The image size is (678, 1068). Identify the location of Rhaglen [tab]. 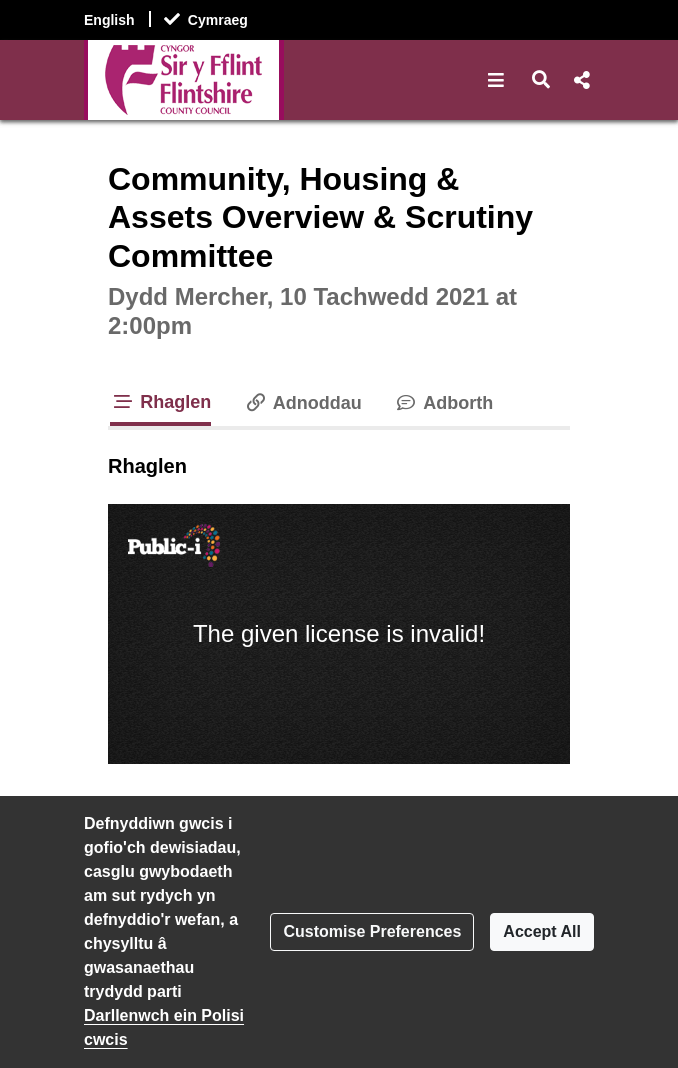
(160, 402).